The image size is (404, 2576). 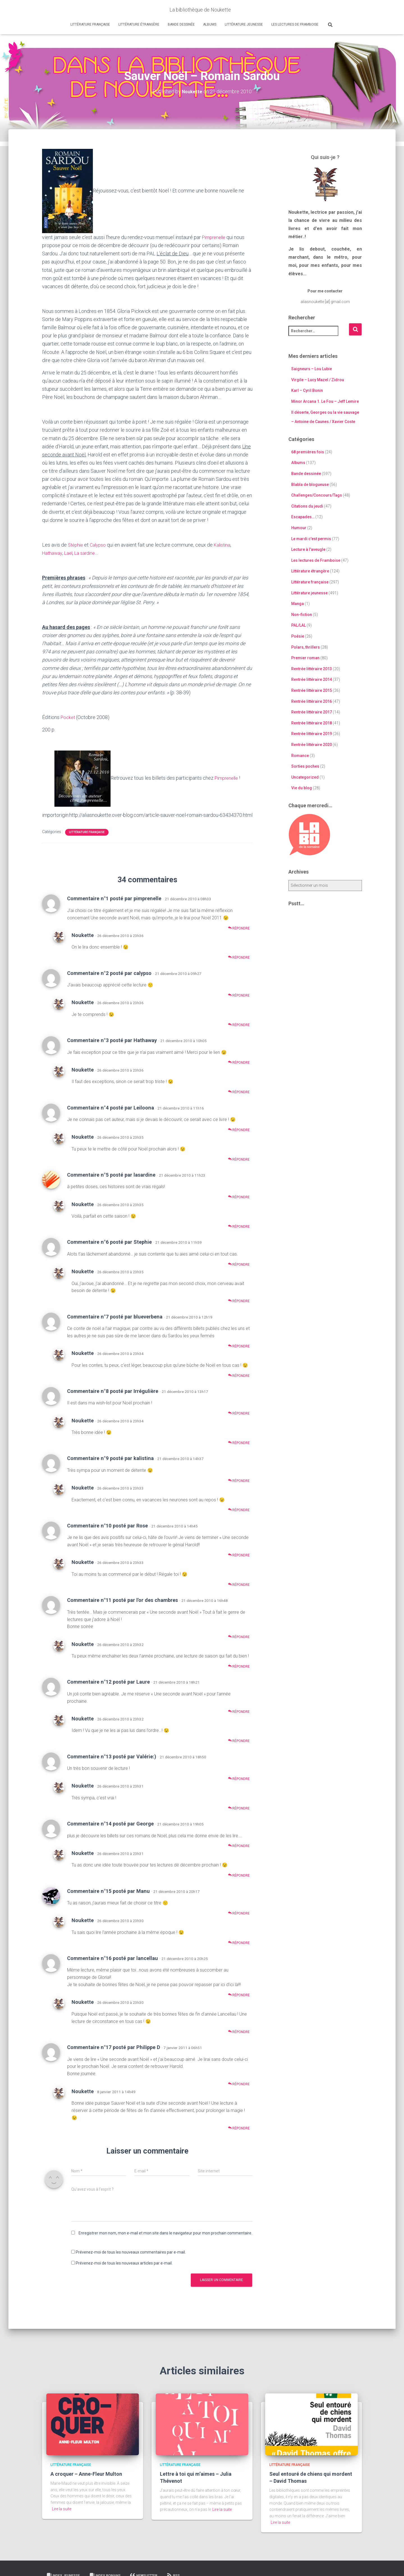 What do you see at coordinates (307, 506) in the screenshot?
I see `Citations du jeudi` at bounding box center [307, 506].